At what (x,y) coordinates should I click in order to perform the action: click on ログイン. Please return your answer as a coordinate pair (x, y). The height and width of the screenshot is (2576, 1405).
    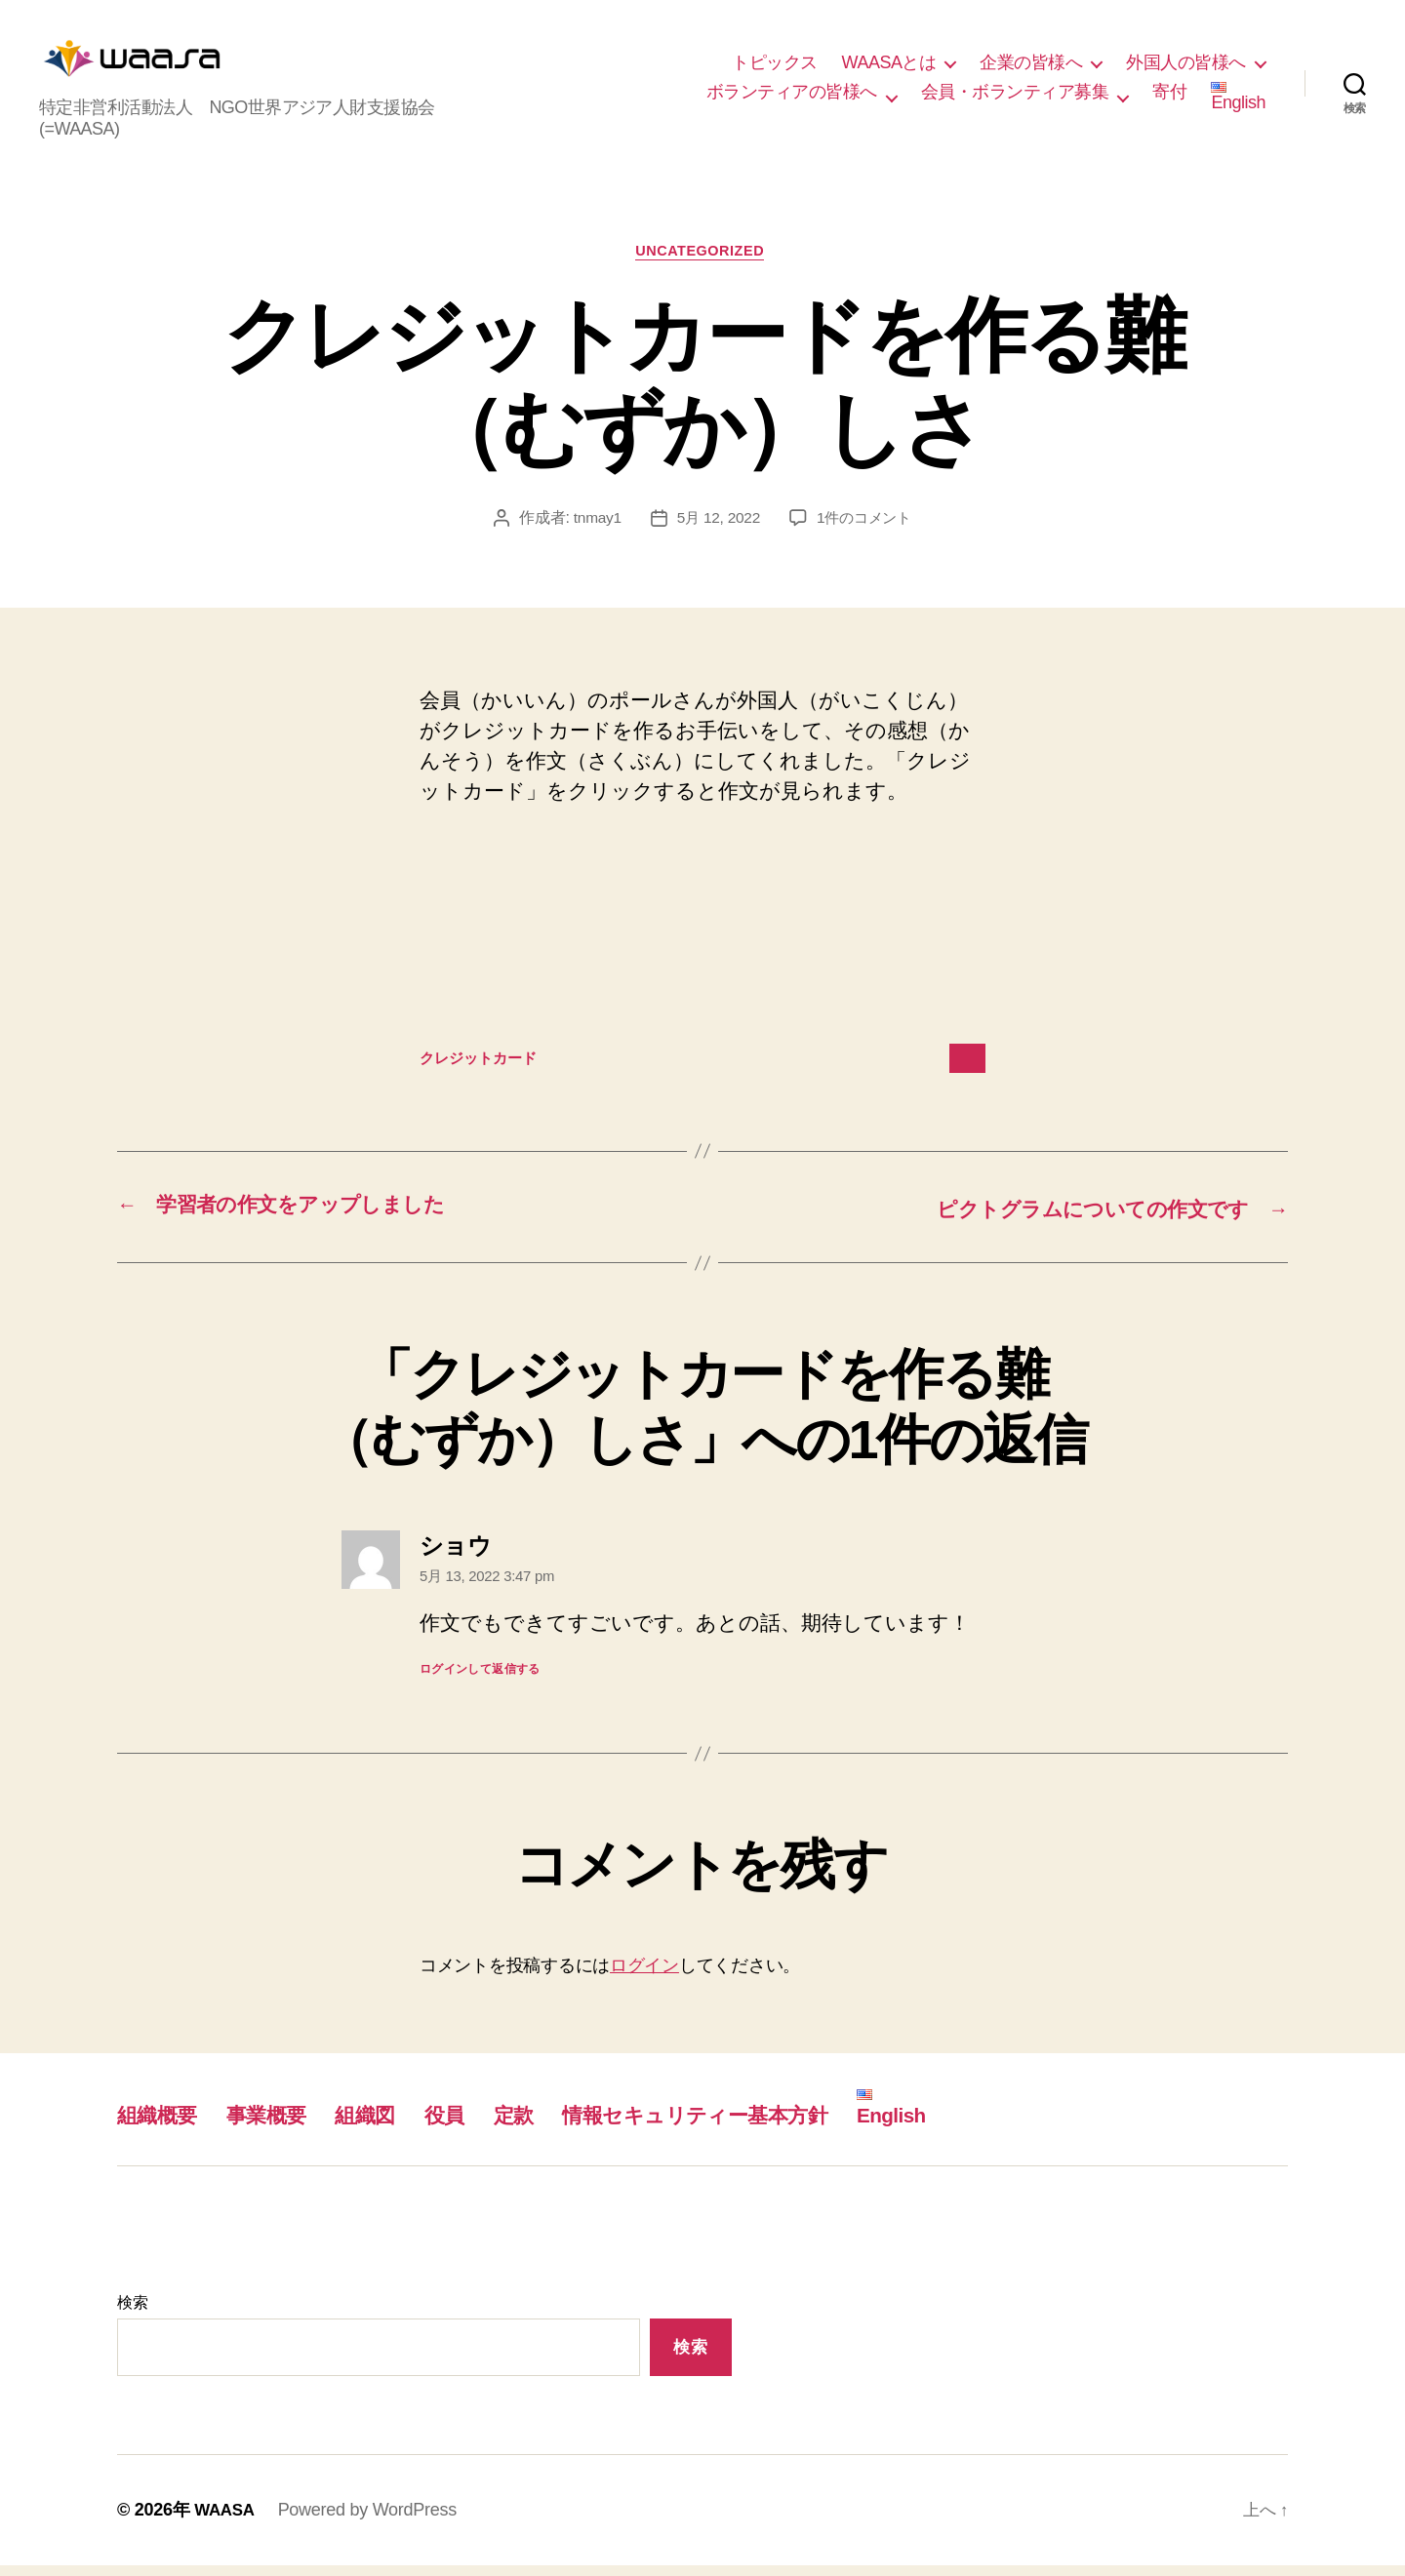
    Looking at the image, I should click on (644, 1976).